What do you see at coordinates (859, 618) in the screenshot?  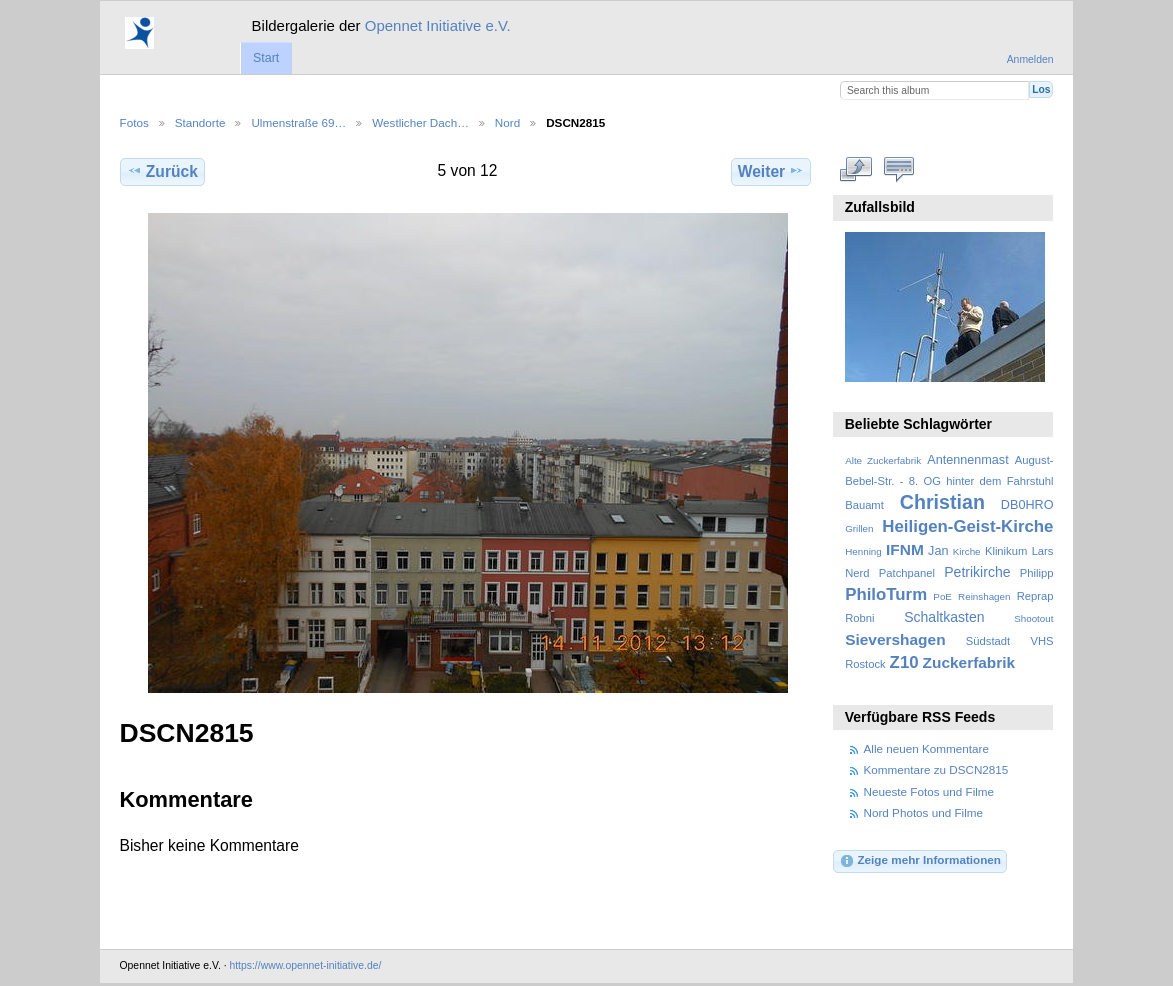 I see `Robni` at bounding box center [859, 618].